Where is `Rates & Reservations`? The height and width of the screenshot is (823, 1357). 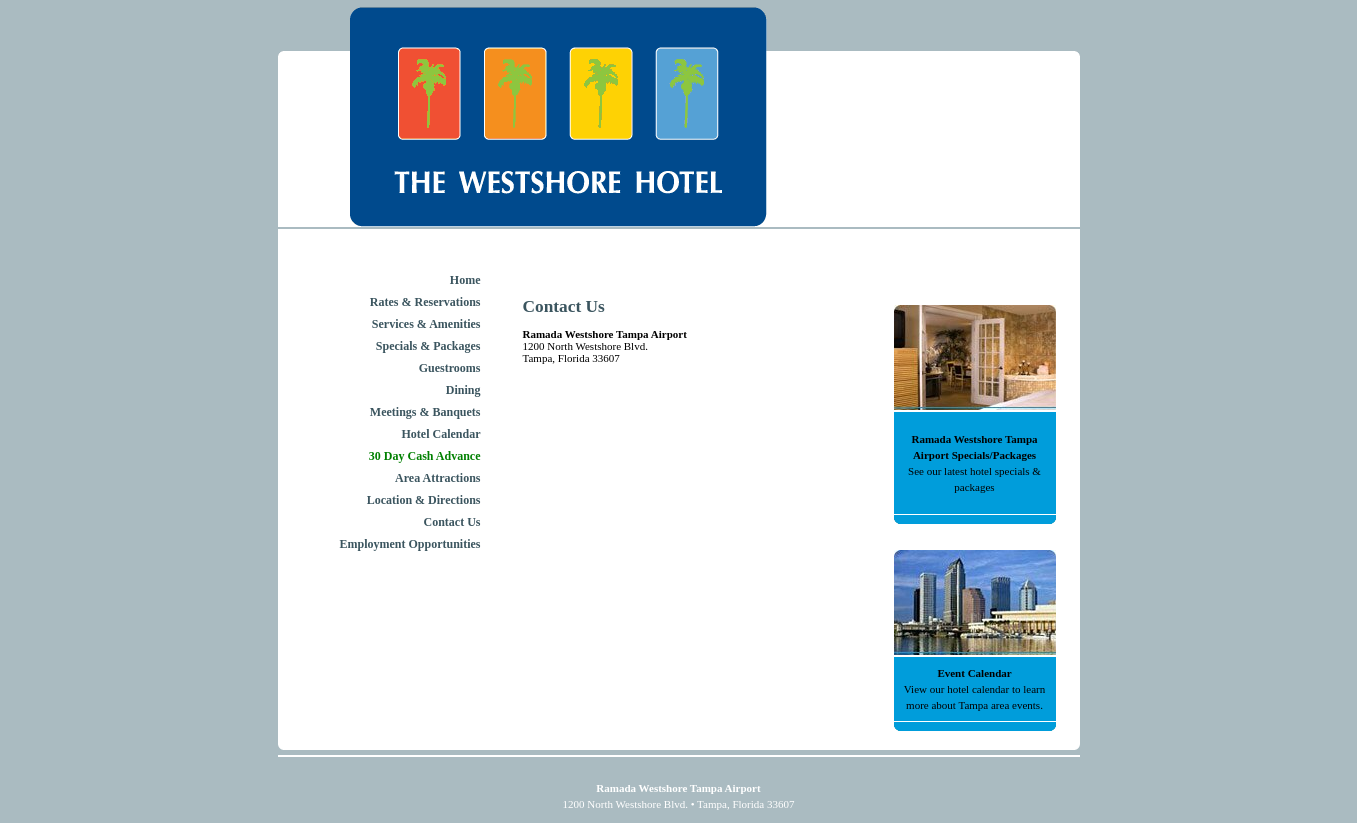
Rates & Reservations is located at coordinates (425, 302).